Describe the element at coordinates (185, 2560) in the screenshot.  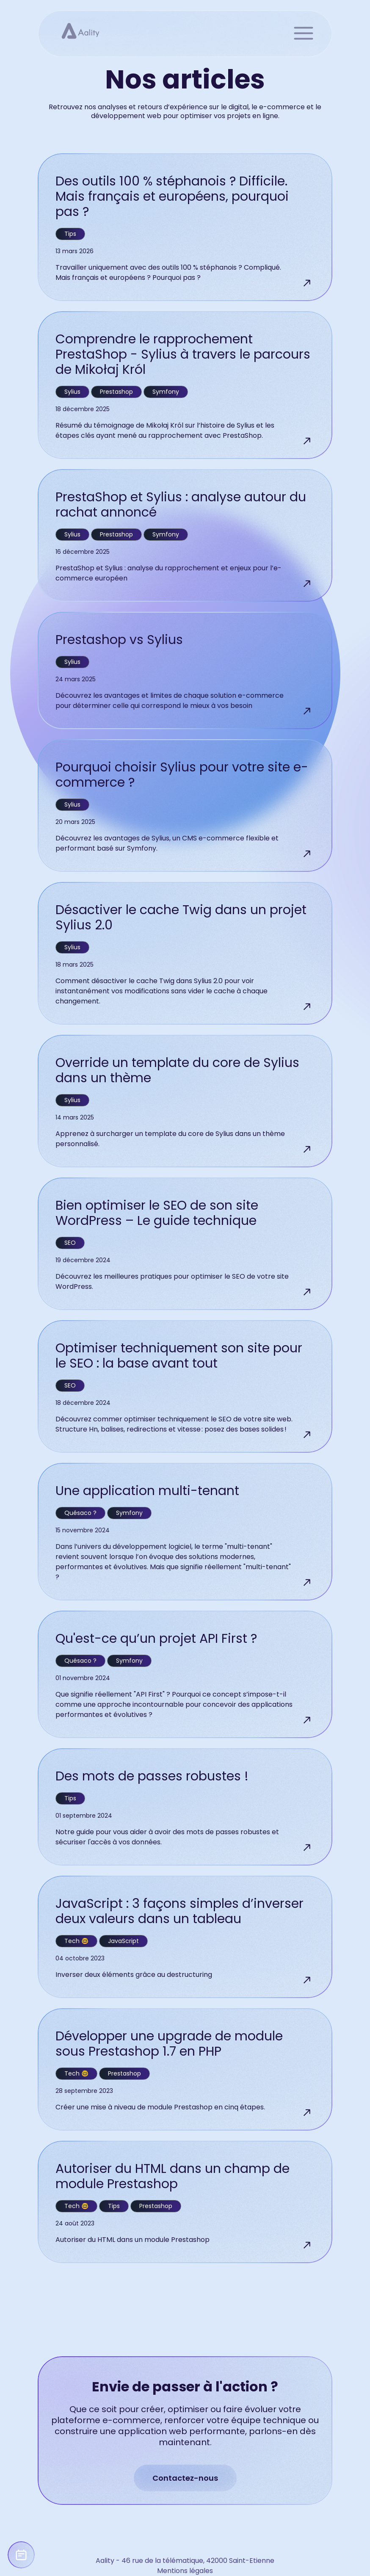
I see `Aality - 46 rue de la télématique, 42000 Saint-Etienne` at that location.